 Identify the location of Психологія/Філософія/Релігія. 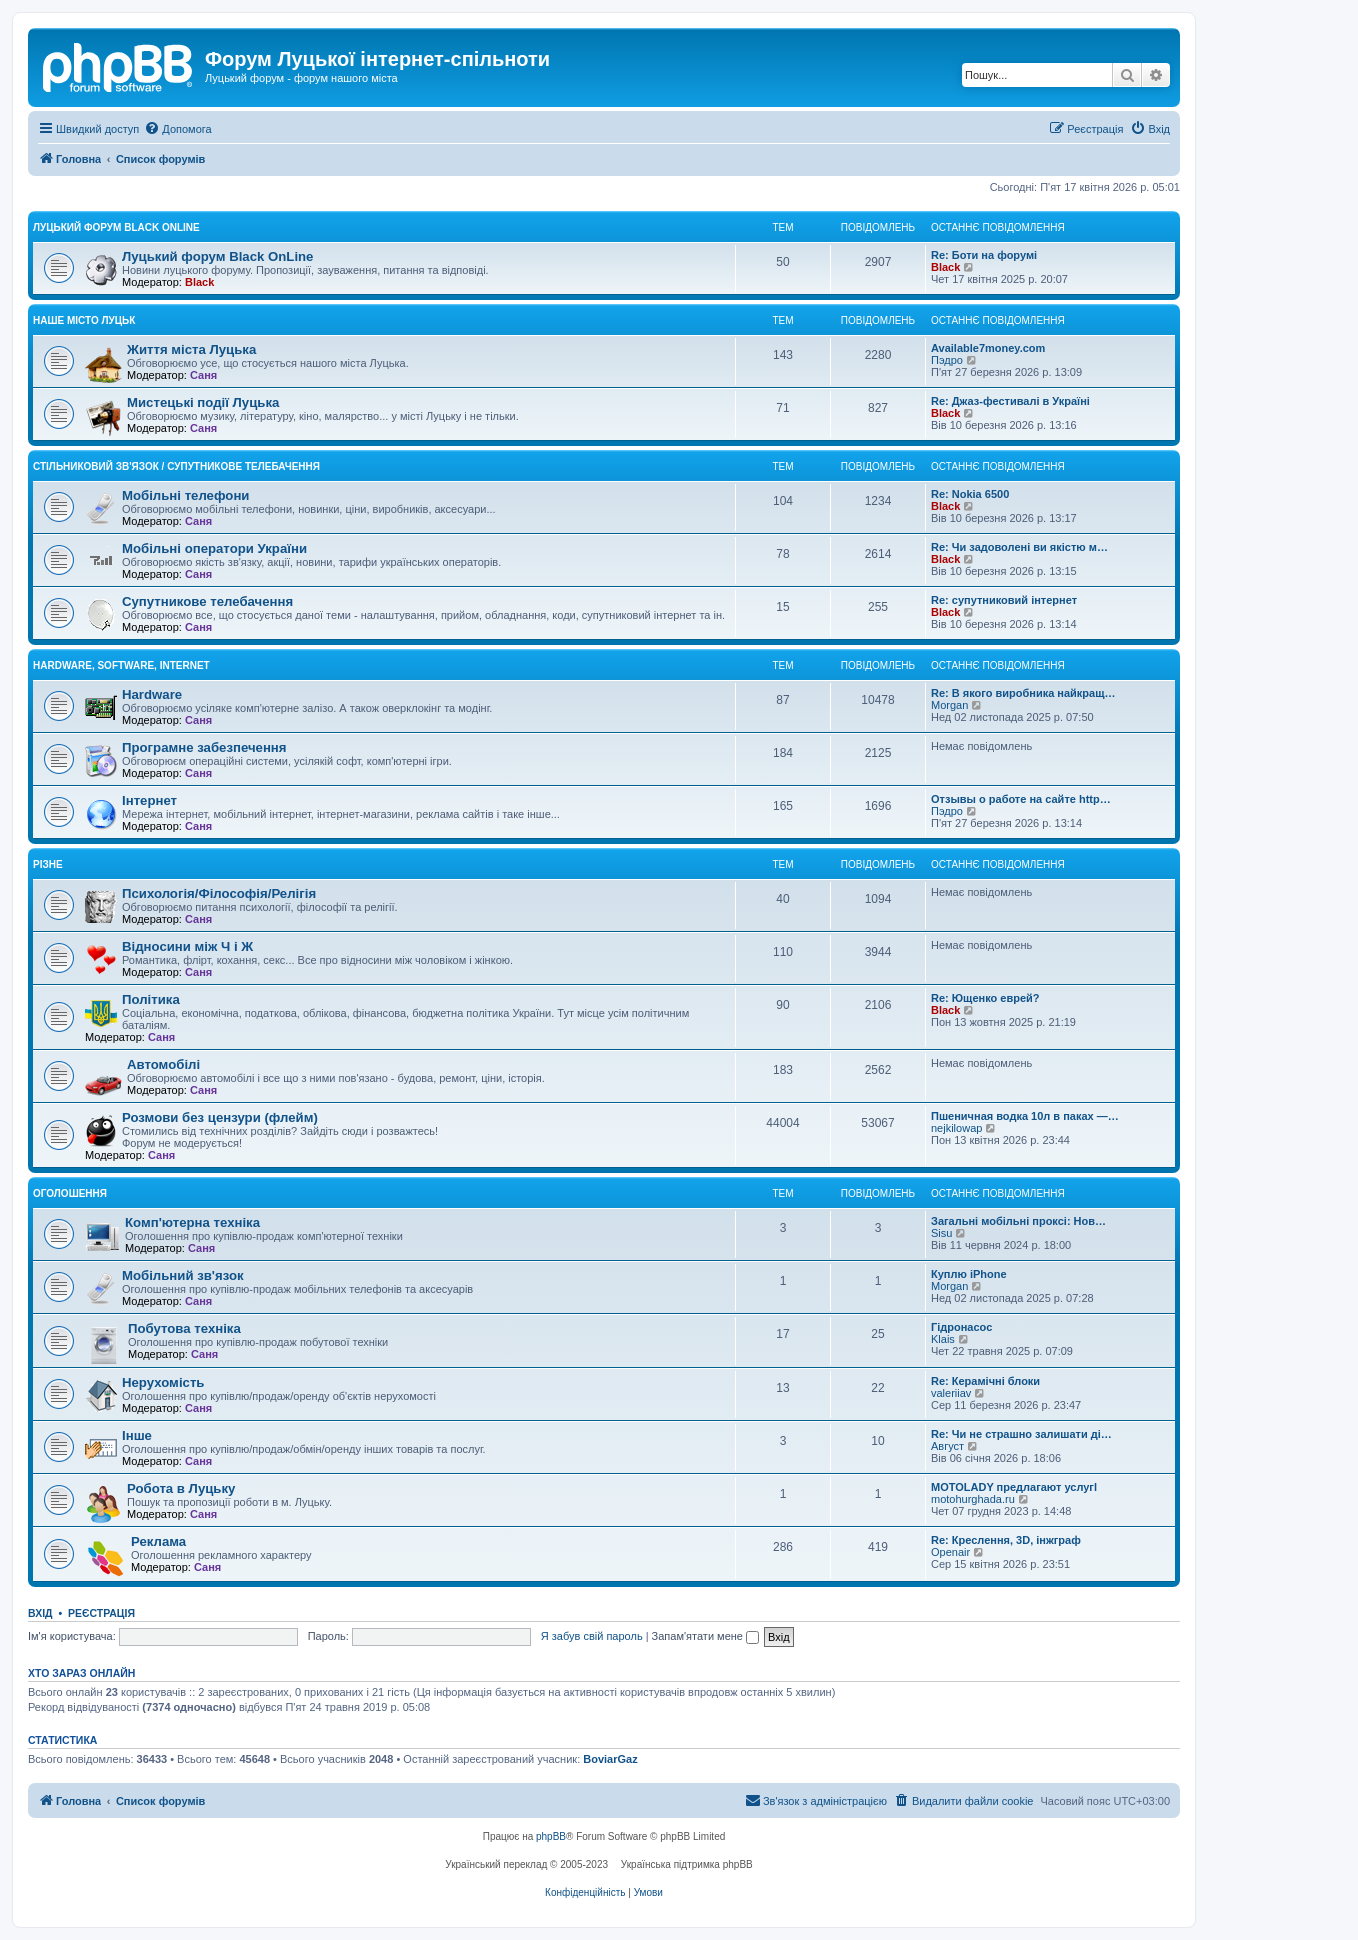
(219, 893).